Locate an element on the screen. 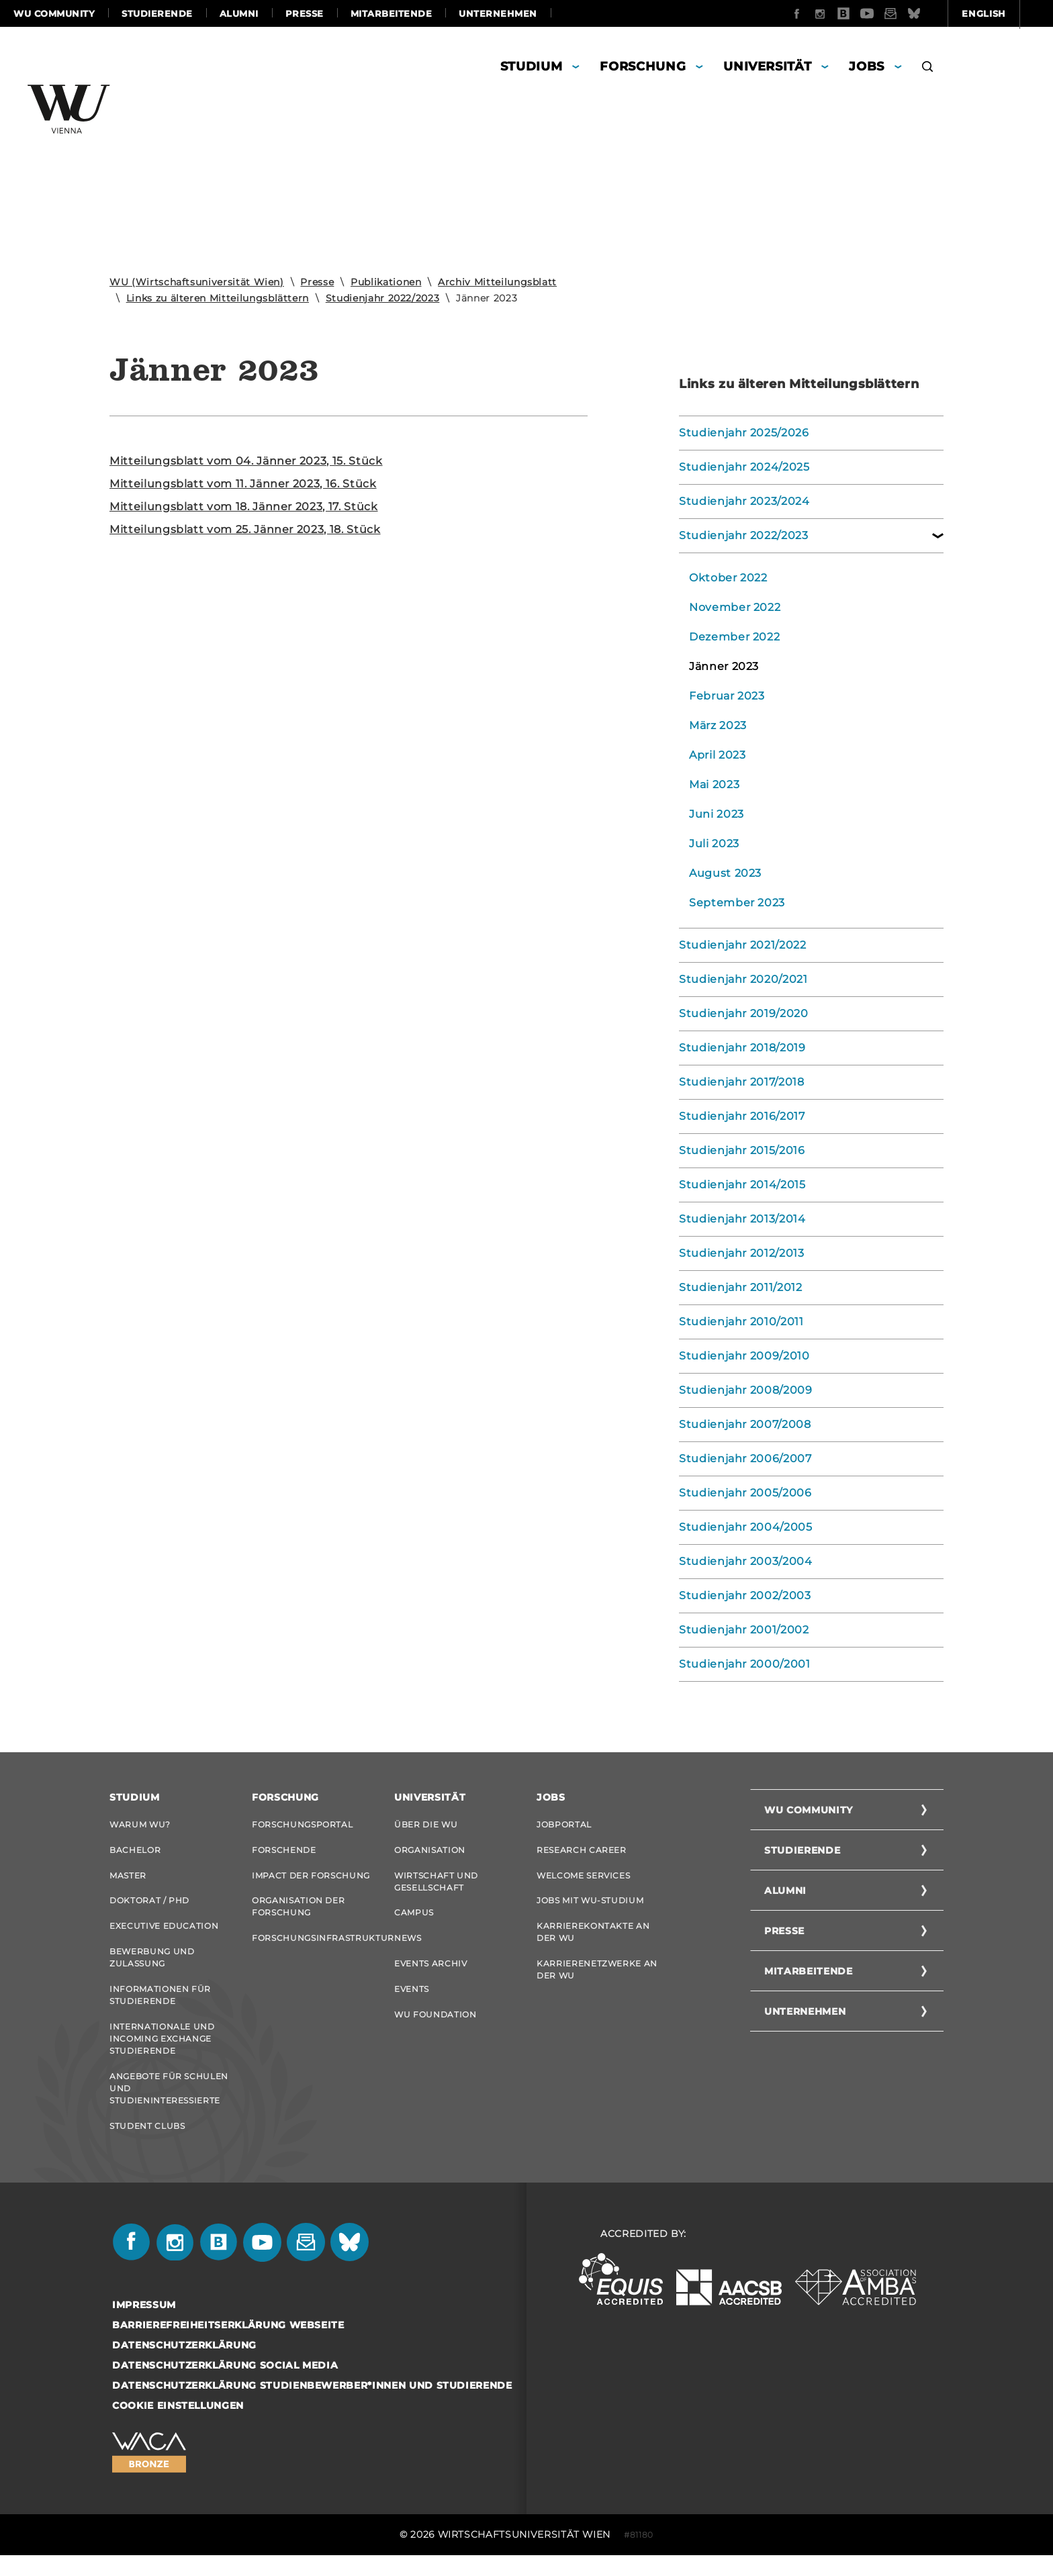 Image resolution: width=1053 pixels, height=2576 pixels. Jobs [button] is located at coordinates (866, 66).